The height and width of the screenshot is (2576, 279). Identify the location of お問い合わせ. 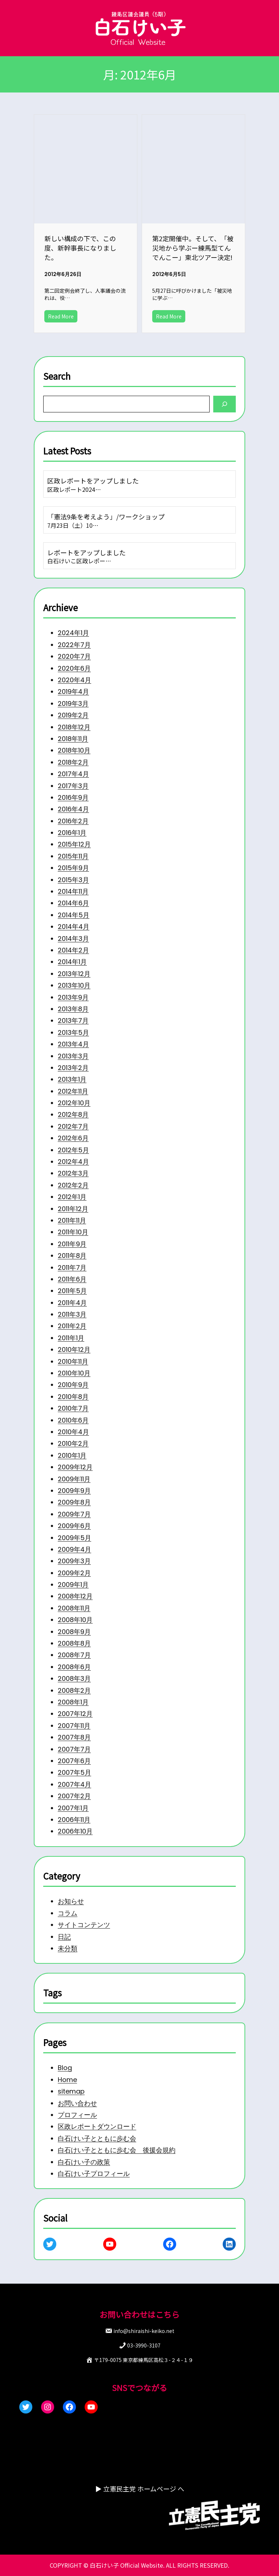
(74, 2099).